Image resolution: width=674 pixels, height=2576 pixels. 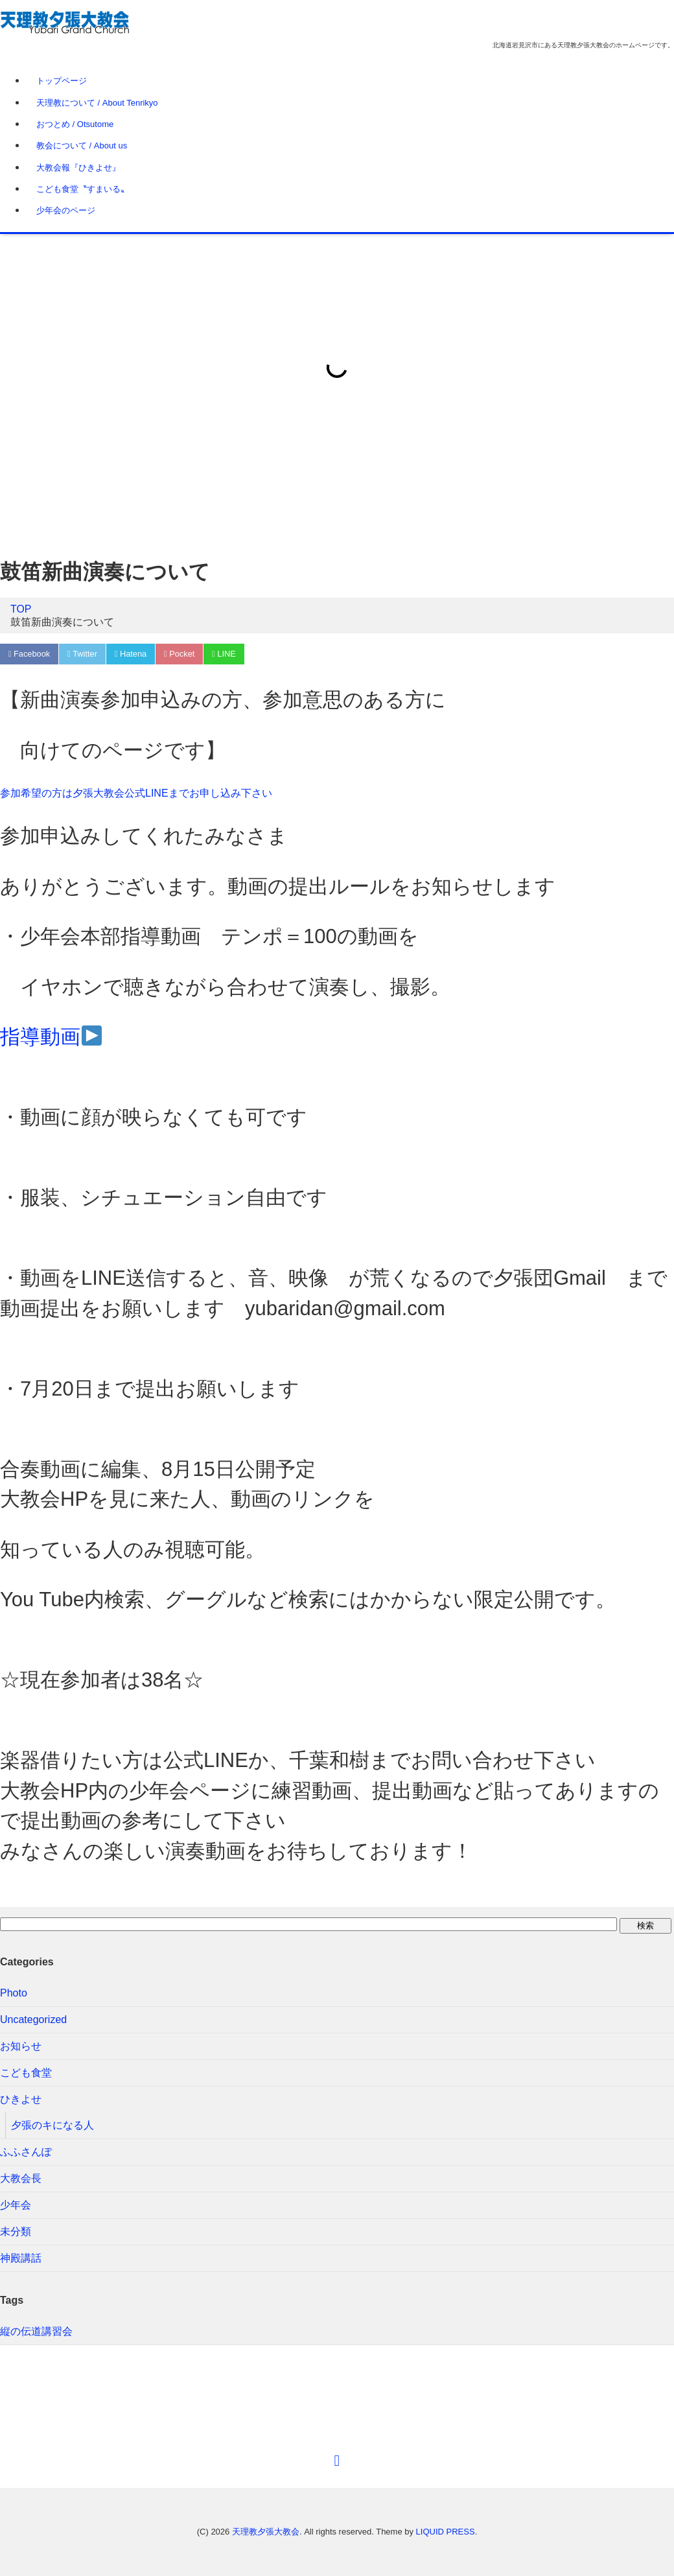 What do you see at coordinates (13, 1993) in the screenshot?
I see `Photo` at bounding box center [13, 1993].